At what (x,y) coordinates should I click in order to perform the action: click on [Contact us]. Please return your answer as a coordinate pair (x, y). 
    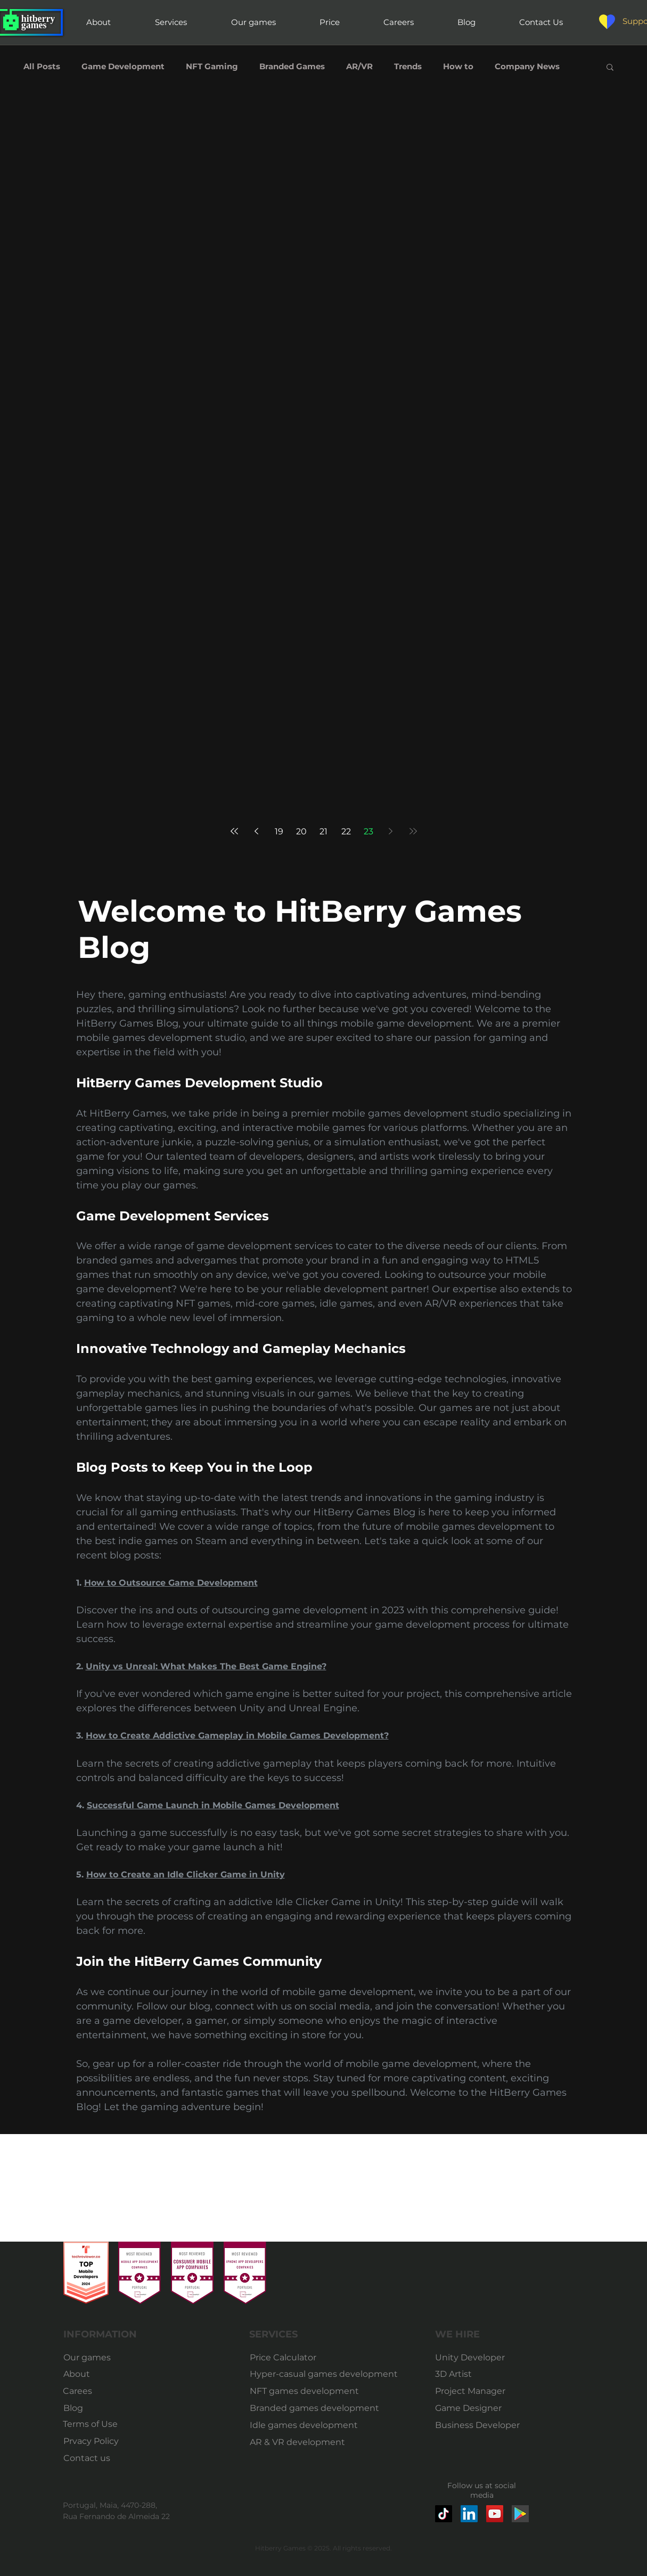
    Looking at the image, I should click on (89, 2458).